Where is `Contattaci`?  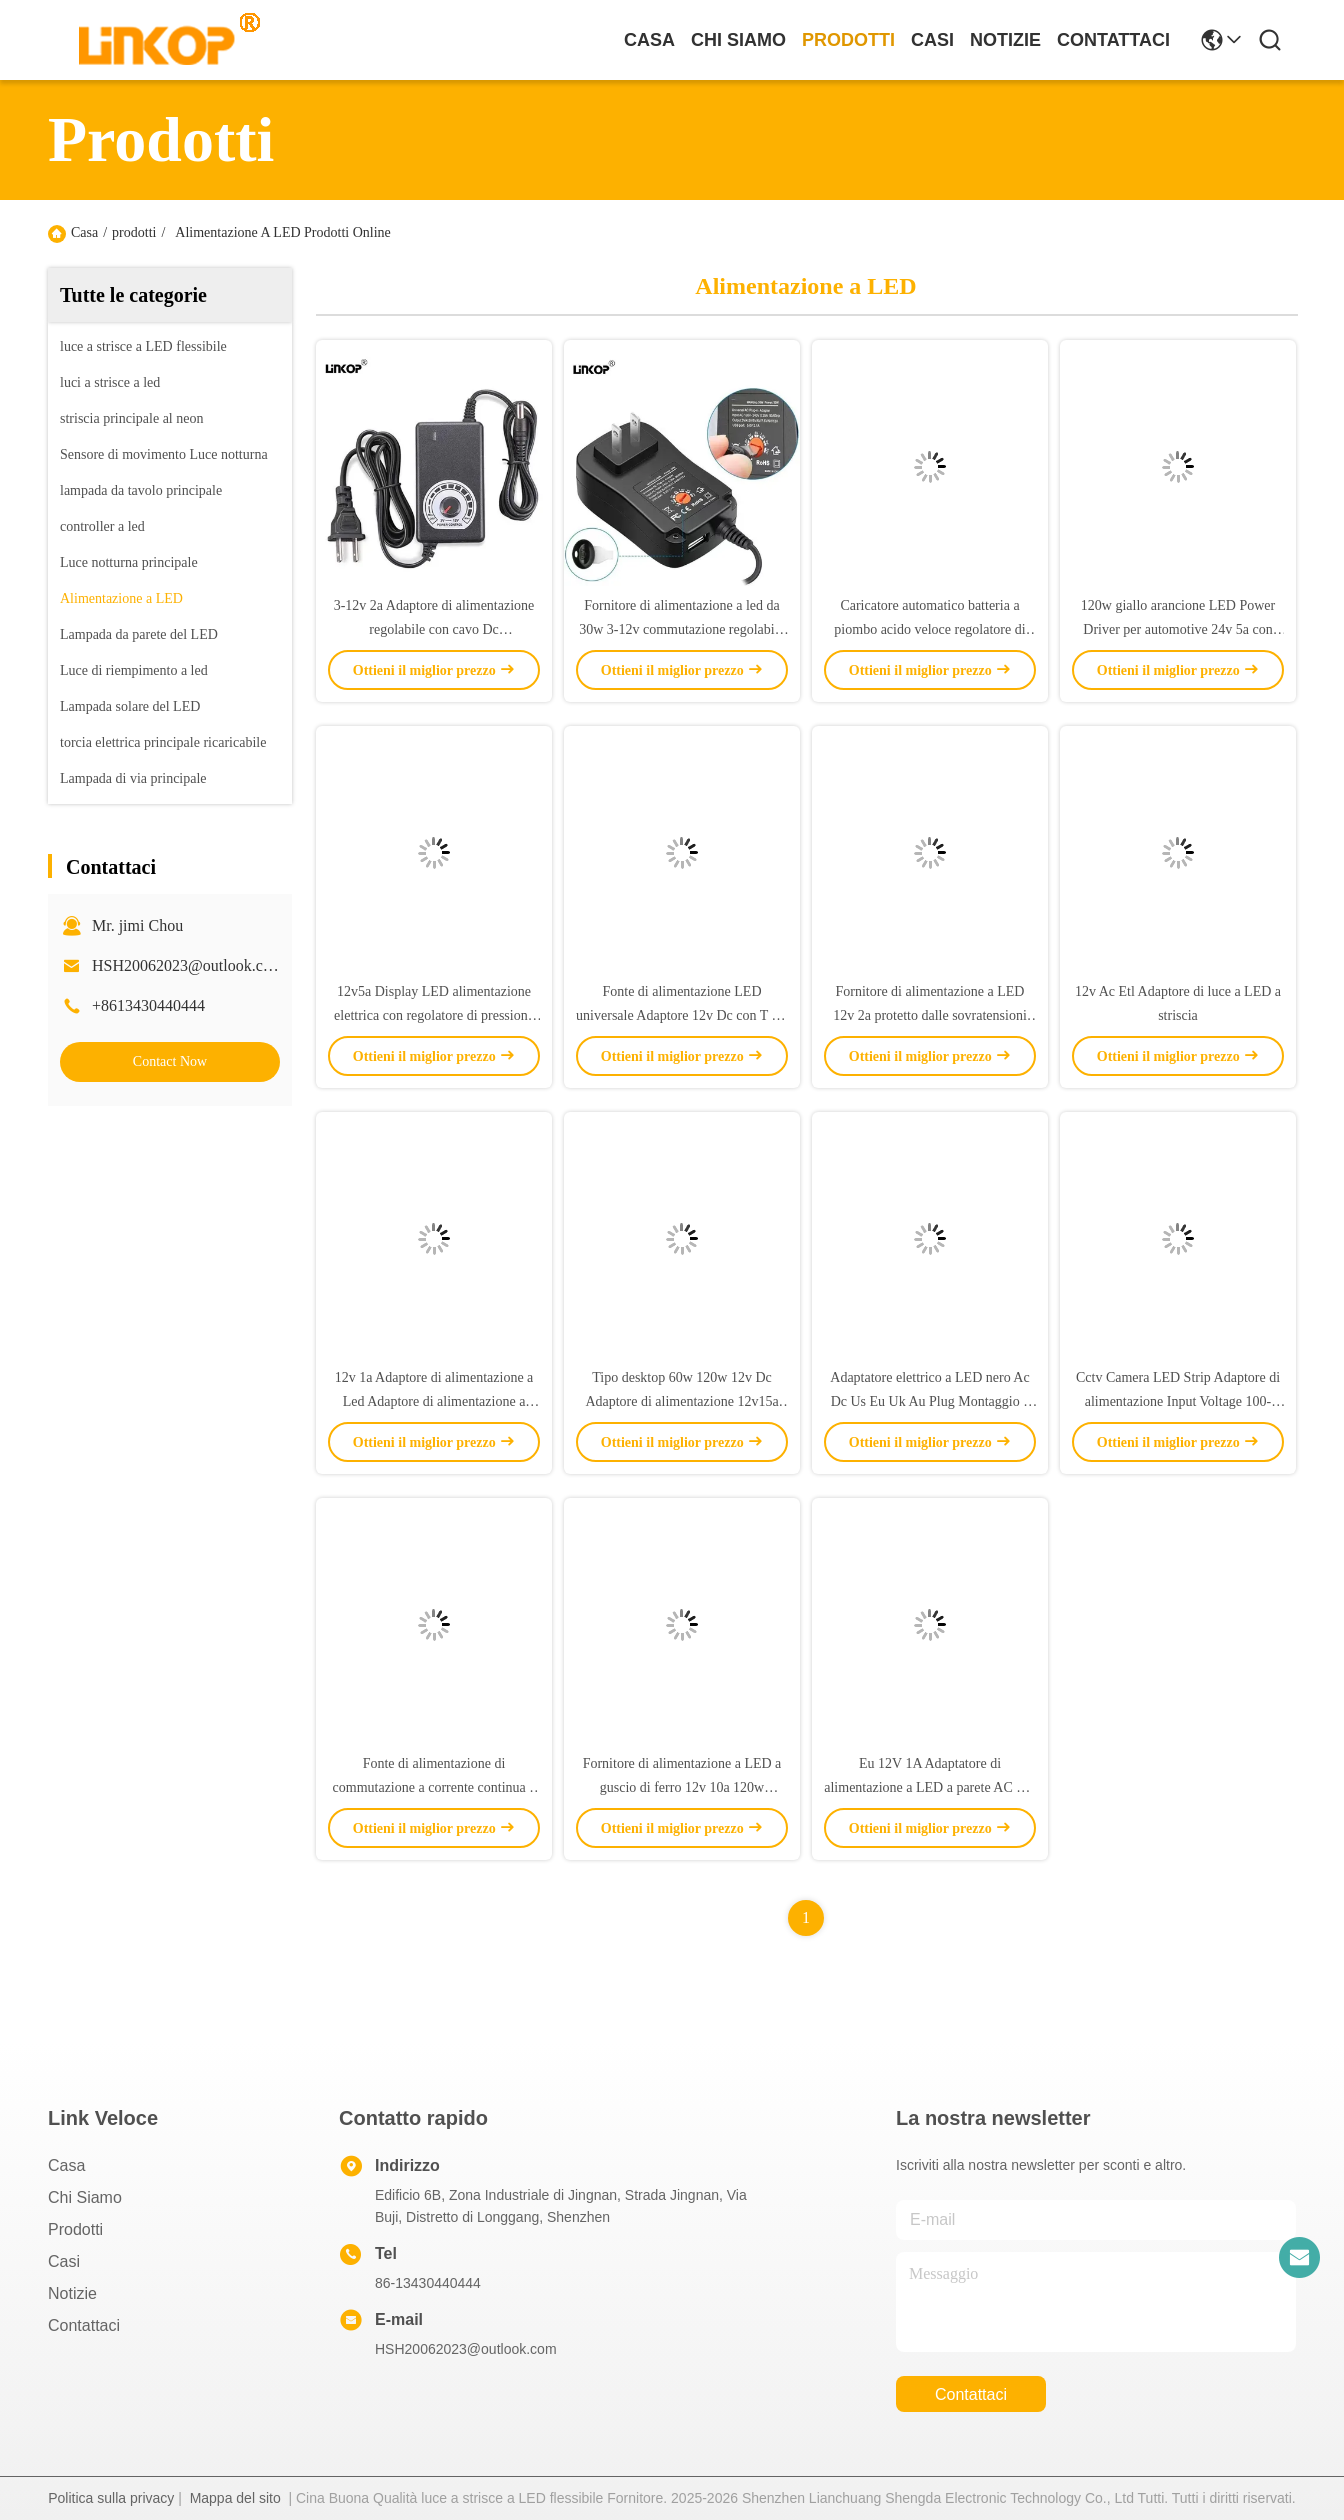 Contattaci is located at coordinates (1113, 40).